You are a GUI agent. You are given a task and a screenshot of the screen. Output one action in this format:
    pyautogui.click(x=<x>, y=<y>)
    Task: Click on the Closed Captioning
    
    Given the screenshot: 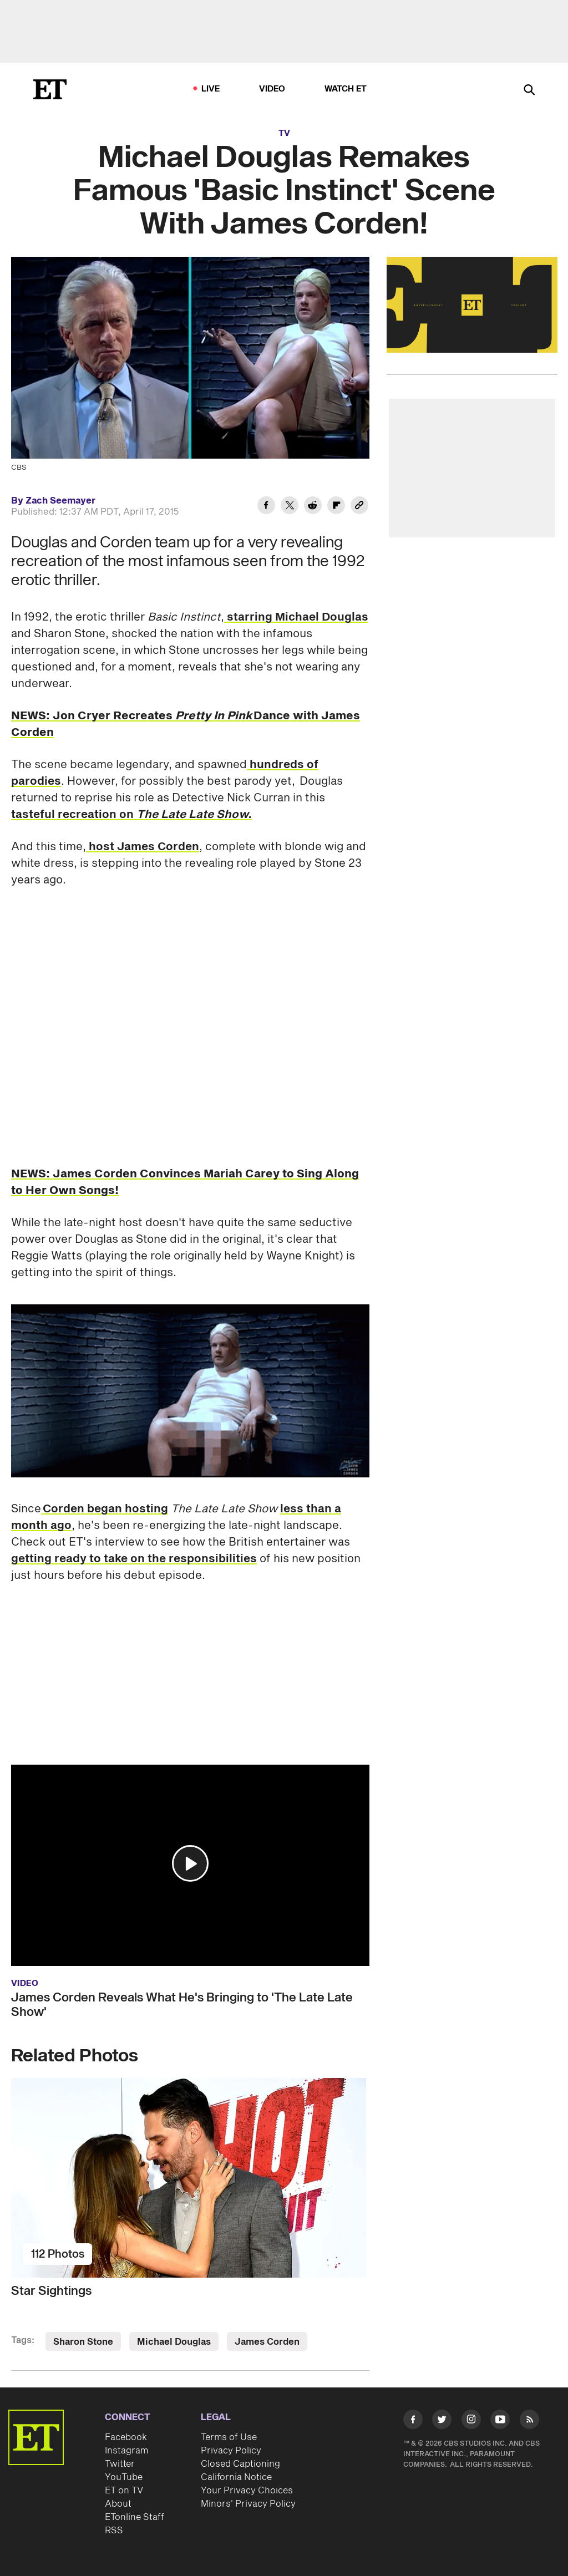 What is the action you would take?
    pyautogui.click(x=240, y=2464)
    